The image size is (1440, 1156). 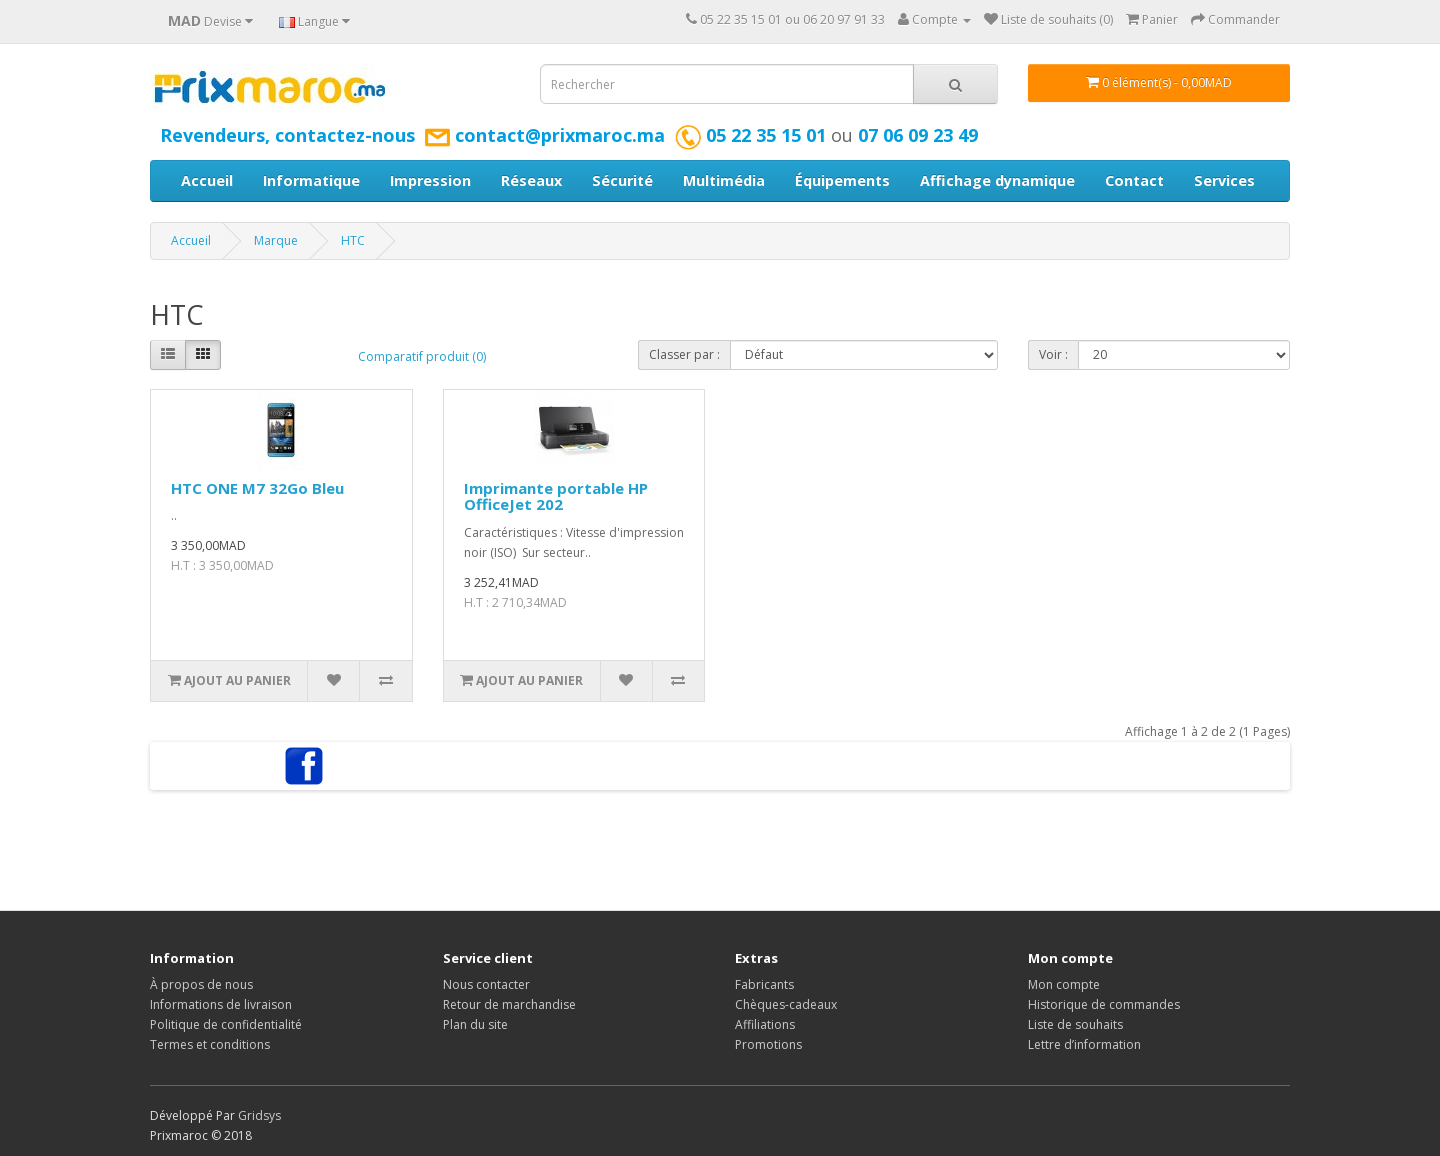 What do you see at coordinates (768, 1044) in the screenshot?
I see `Promotions` at bounding box center [768, 1044].